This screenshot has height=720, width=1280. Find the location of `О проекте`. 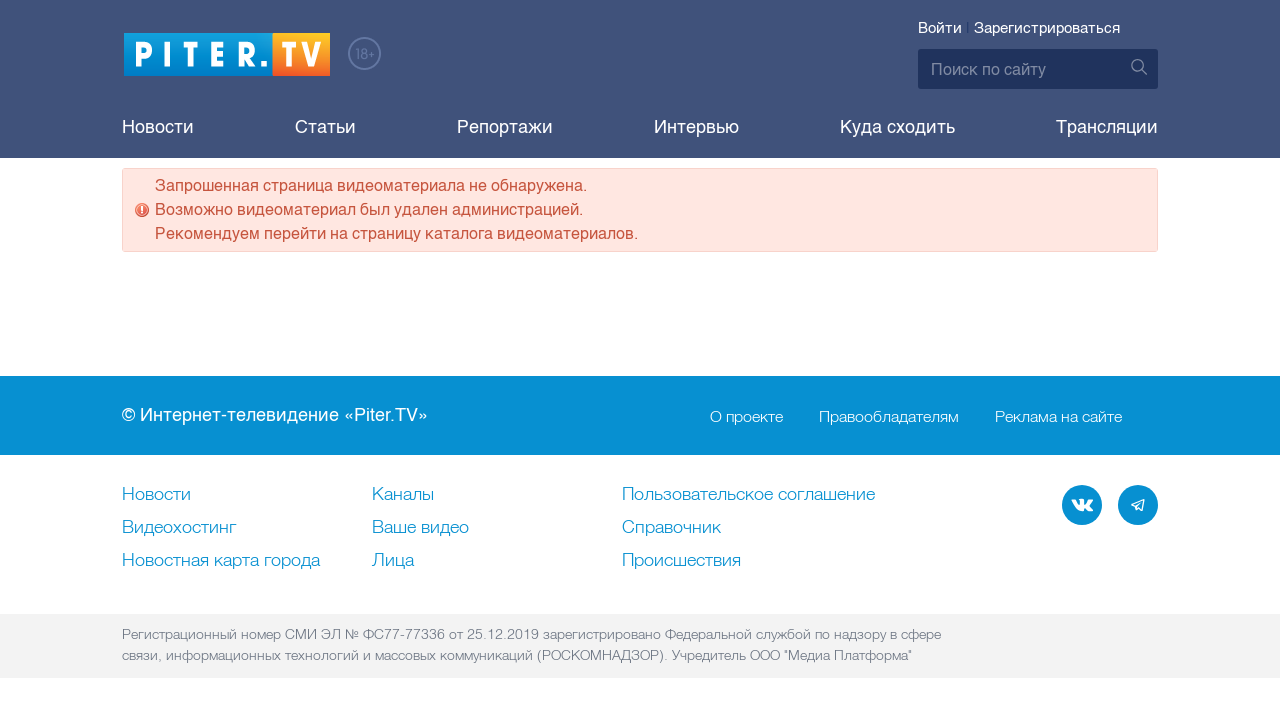

О проекте is located at coordinates (746, 416).